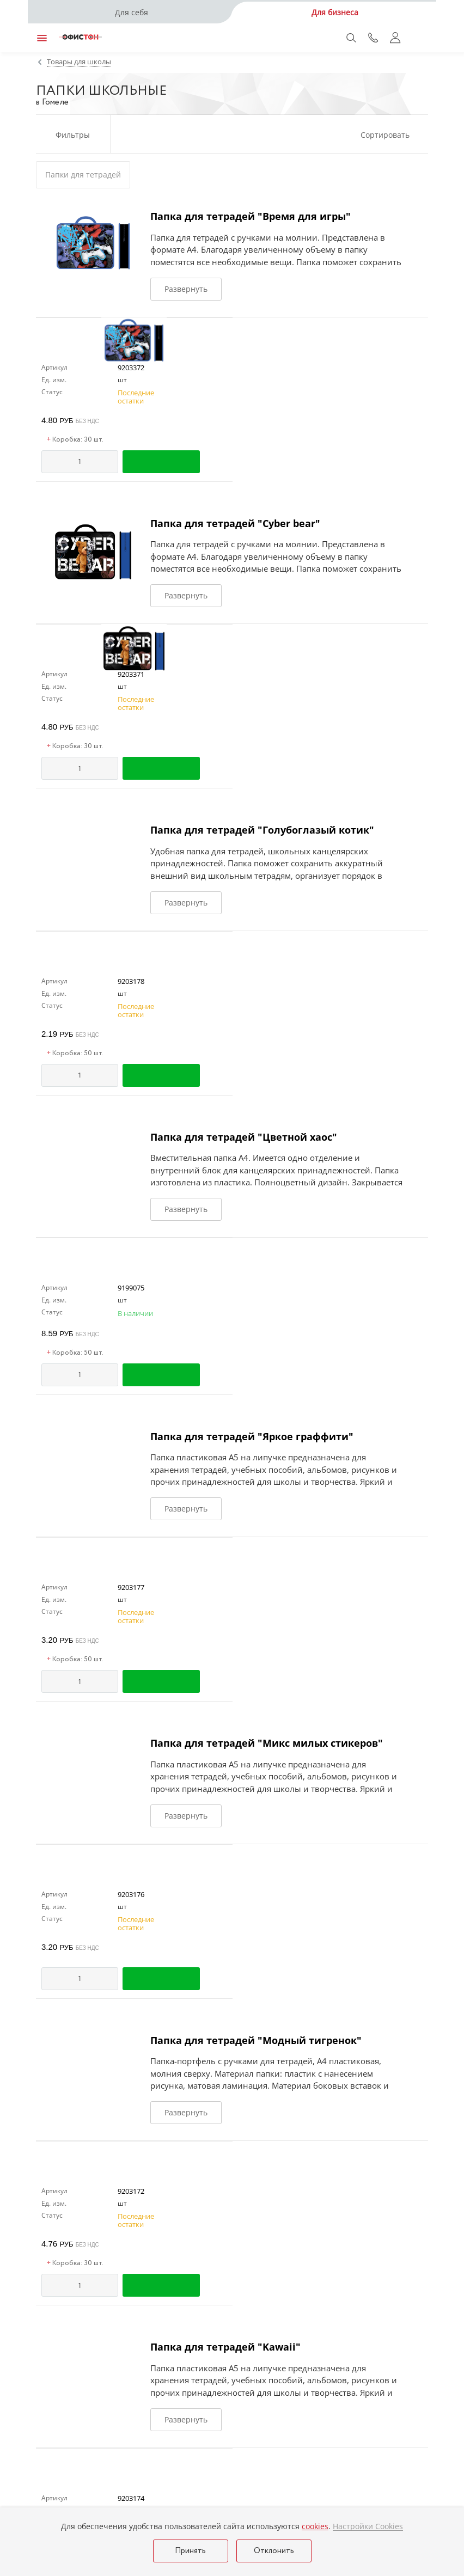  Describe the element at coordinates (256, 2040) in the screenshot. I see `Папка для тетрадей "Модный тигренок"` at that location.